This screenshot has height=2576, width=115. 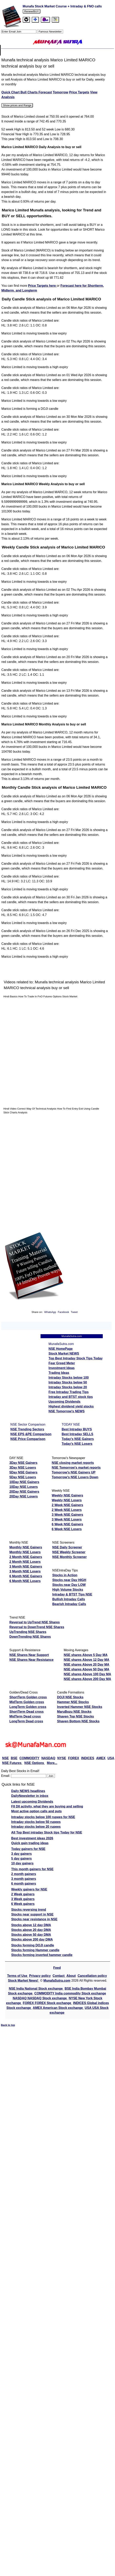 I want to click on FOREX, so click(x=73, y=1758).